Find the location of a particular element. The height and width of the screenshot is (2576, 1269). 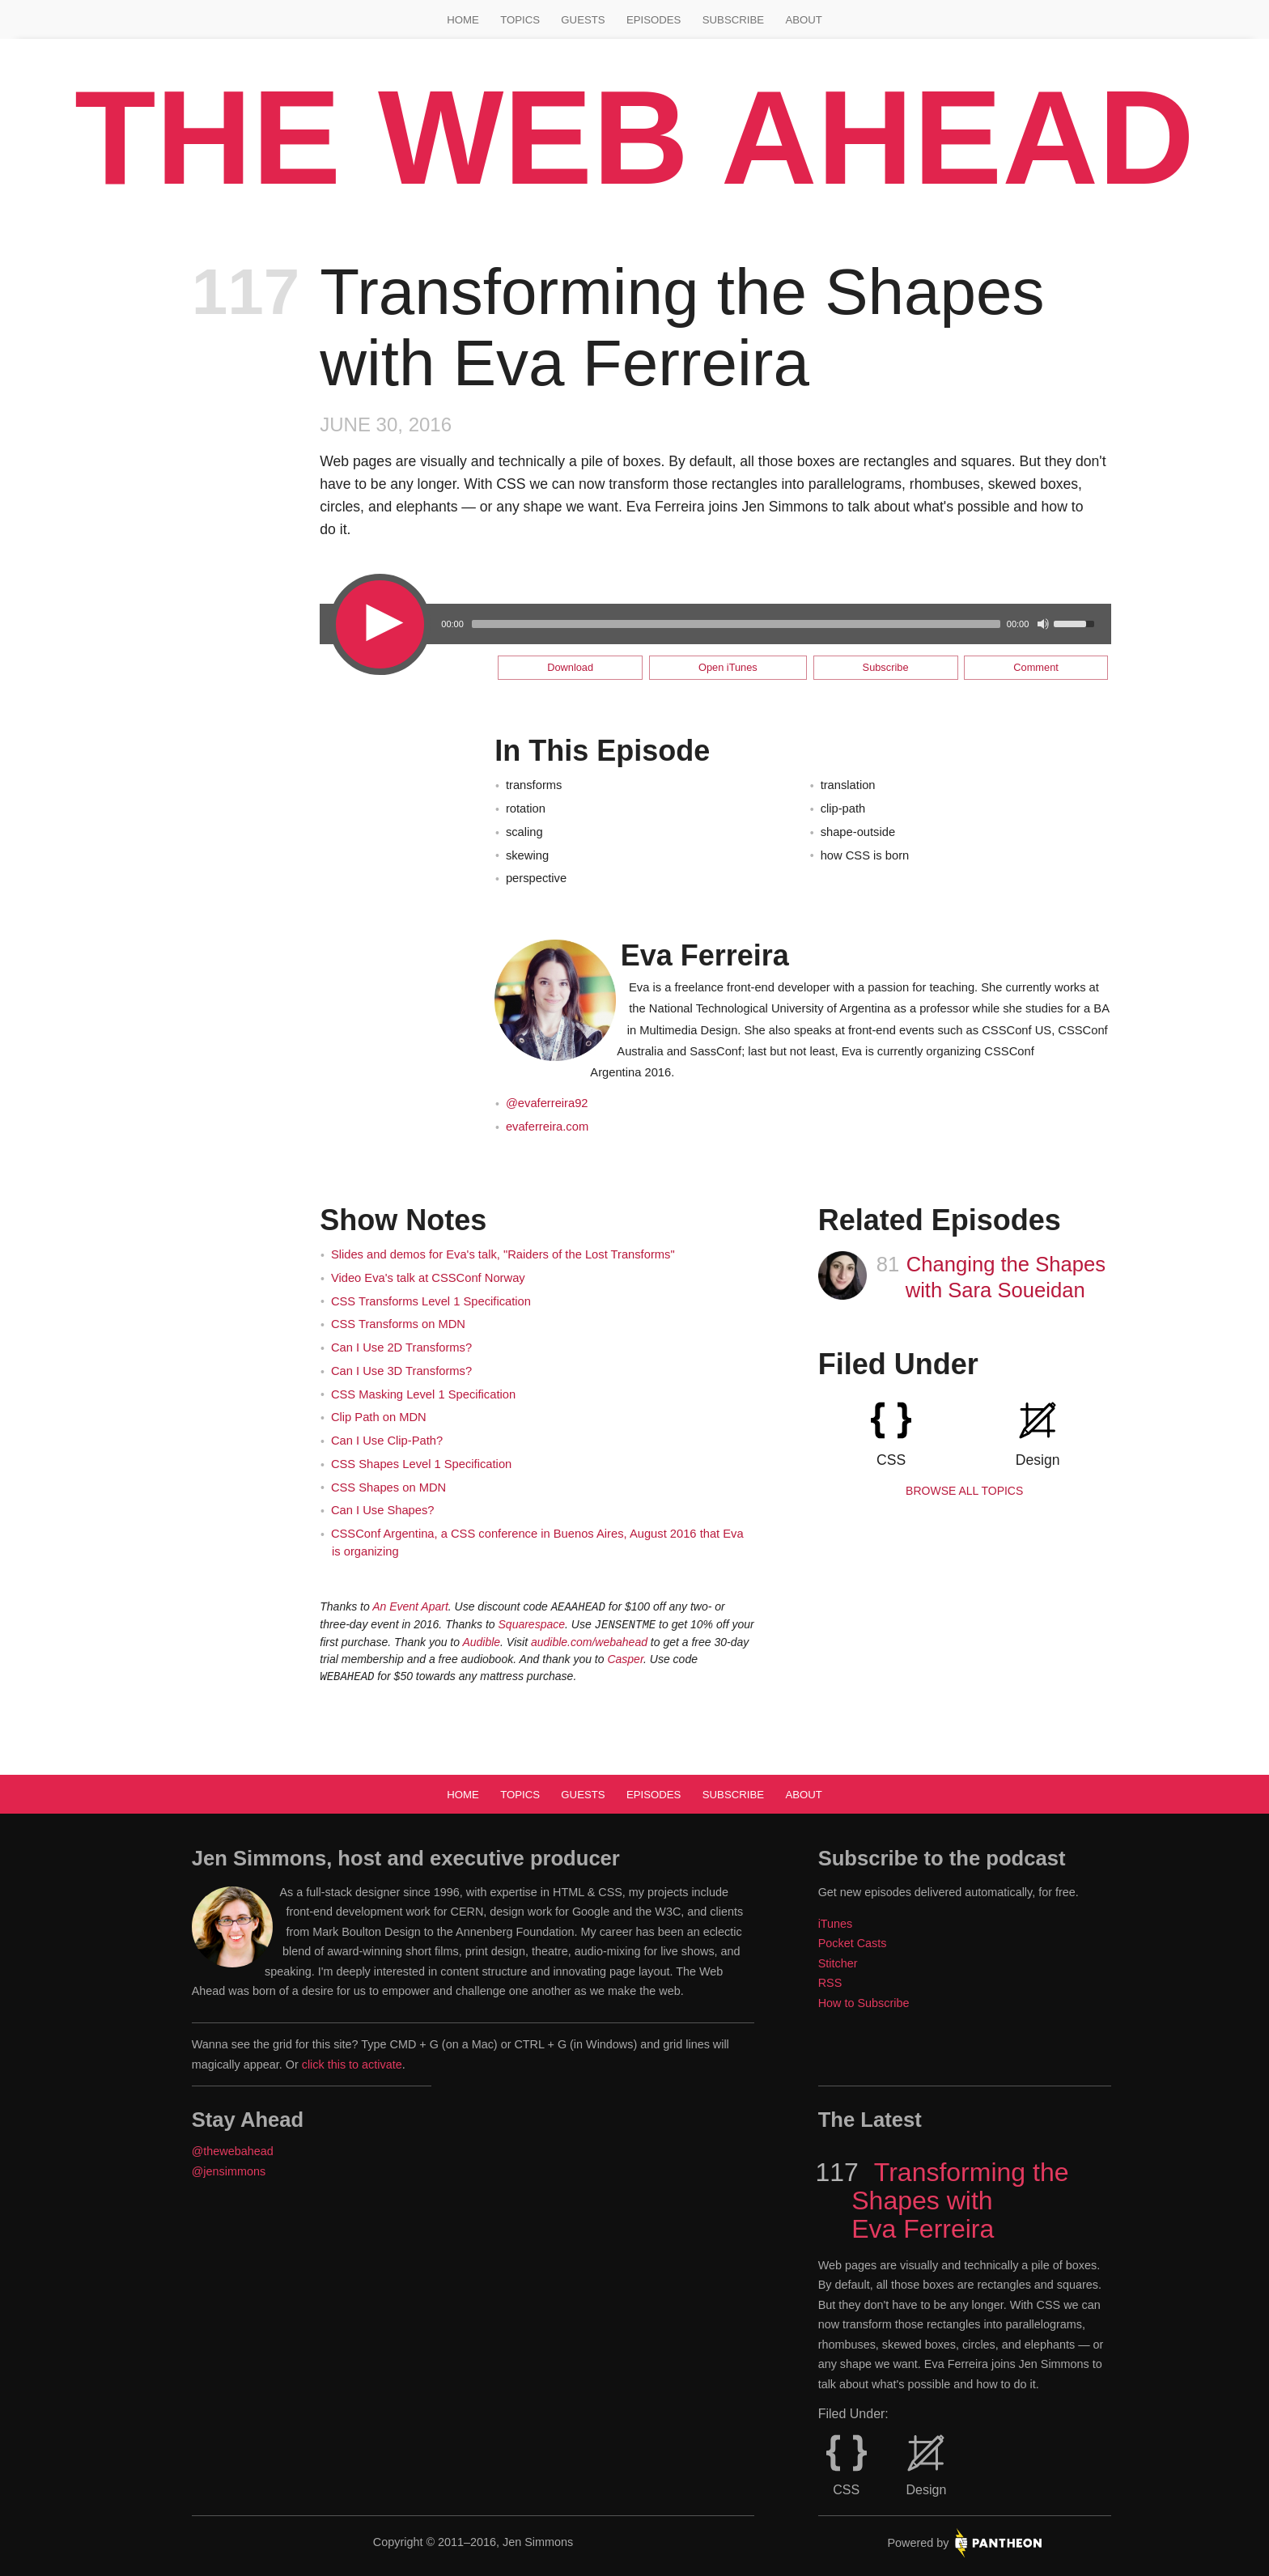

Subscribe is located at coordinates (733, 20).